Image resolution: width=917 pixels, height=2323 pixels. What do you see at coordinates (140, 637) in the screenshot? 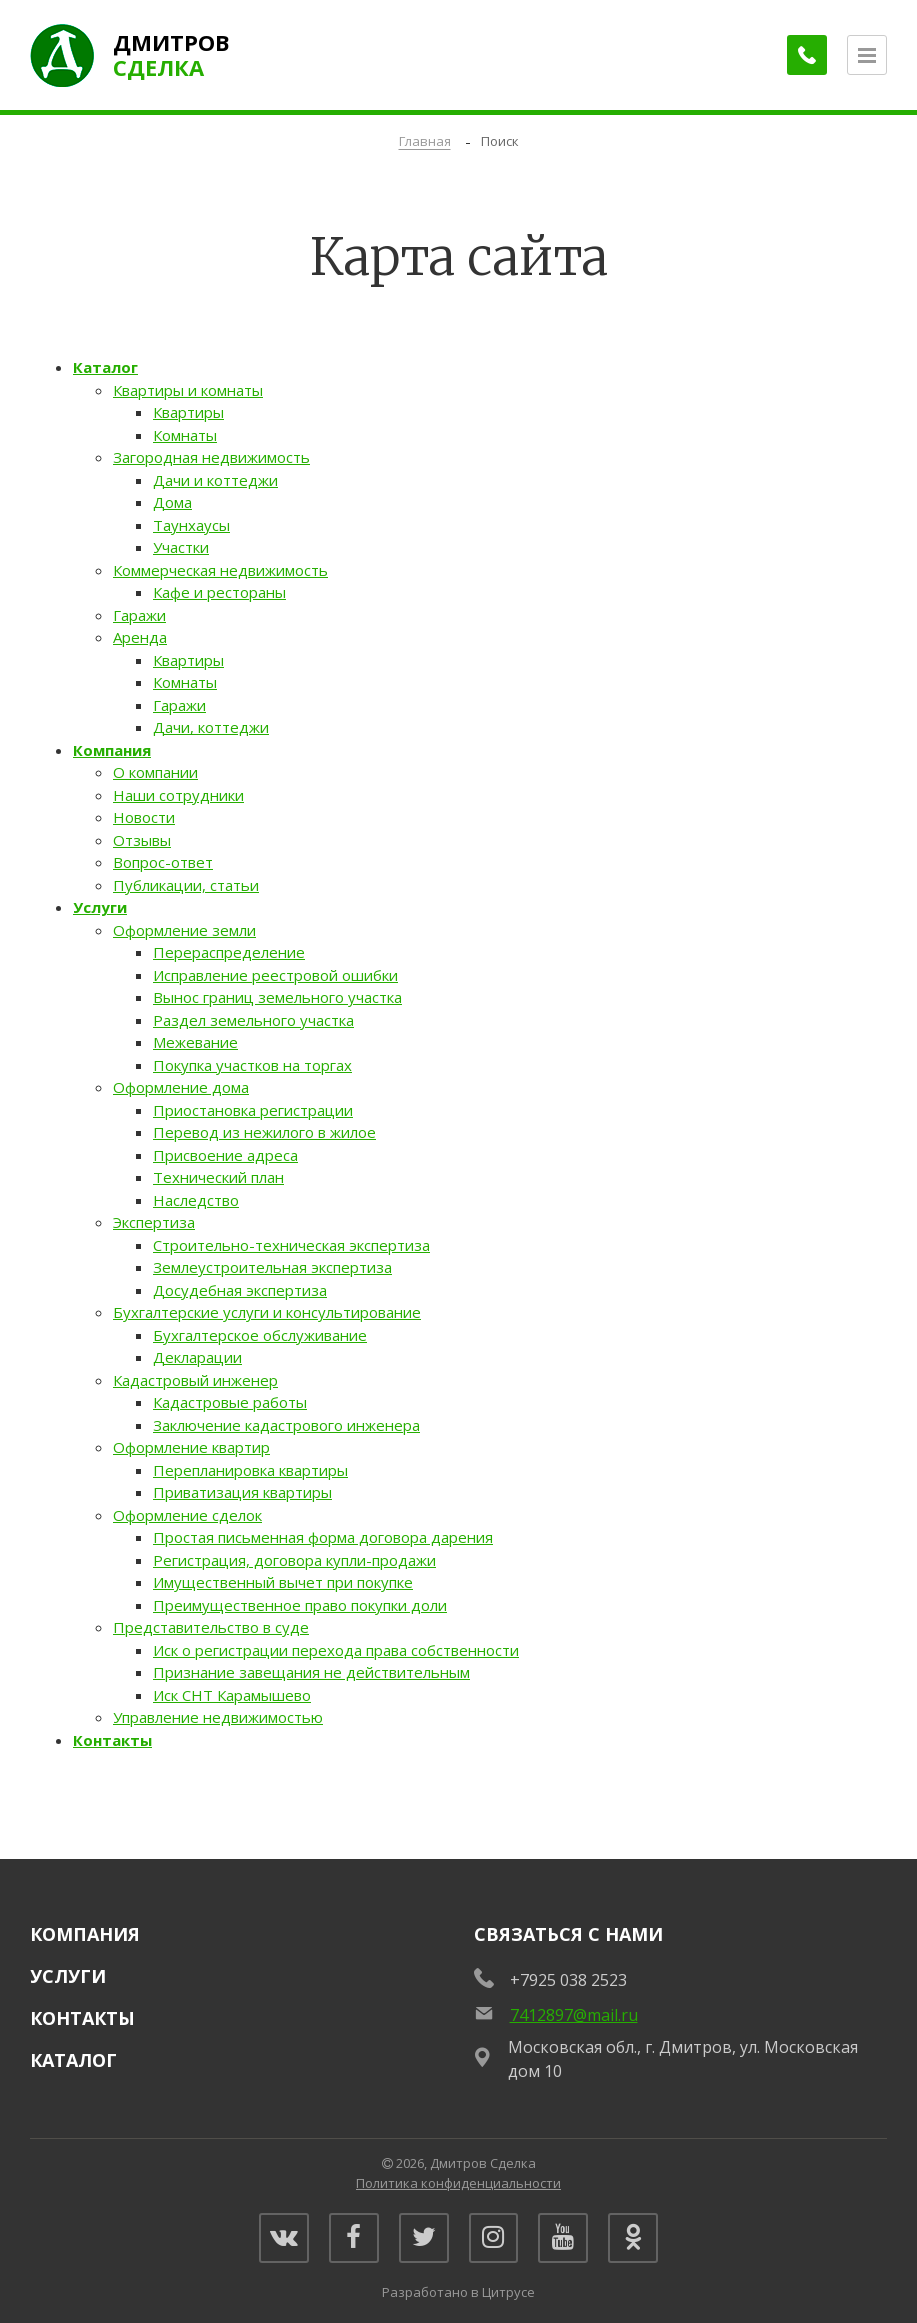
I see `Аренда` at bounding box center [140, 637].